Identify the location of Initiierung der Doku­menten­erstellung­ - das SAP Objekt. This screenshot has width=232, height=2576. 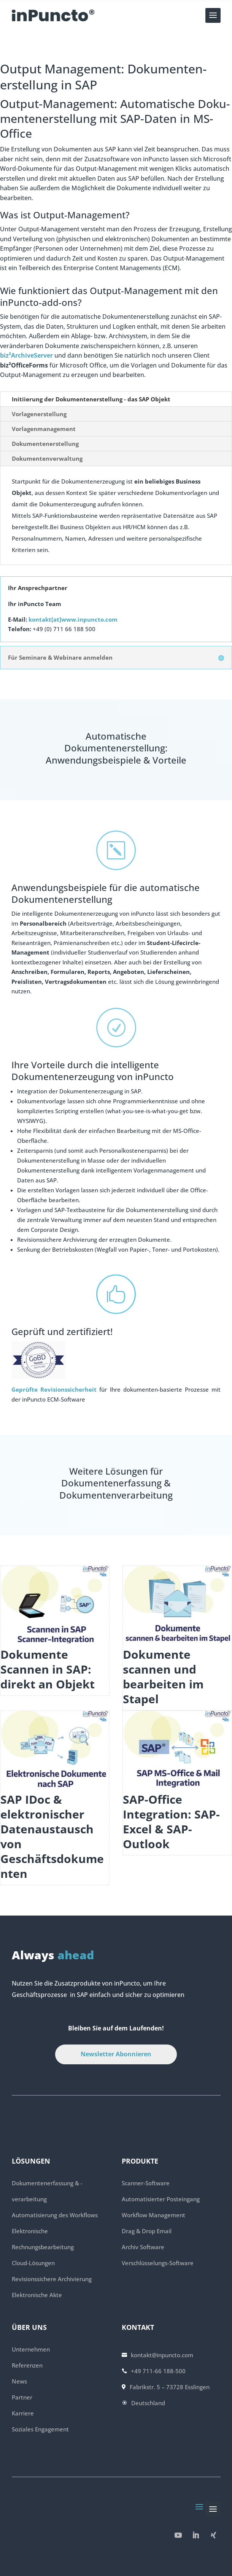
(91, 399).